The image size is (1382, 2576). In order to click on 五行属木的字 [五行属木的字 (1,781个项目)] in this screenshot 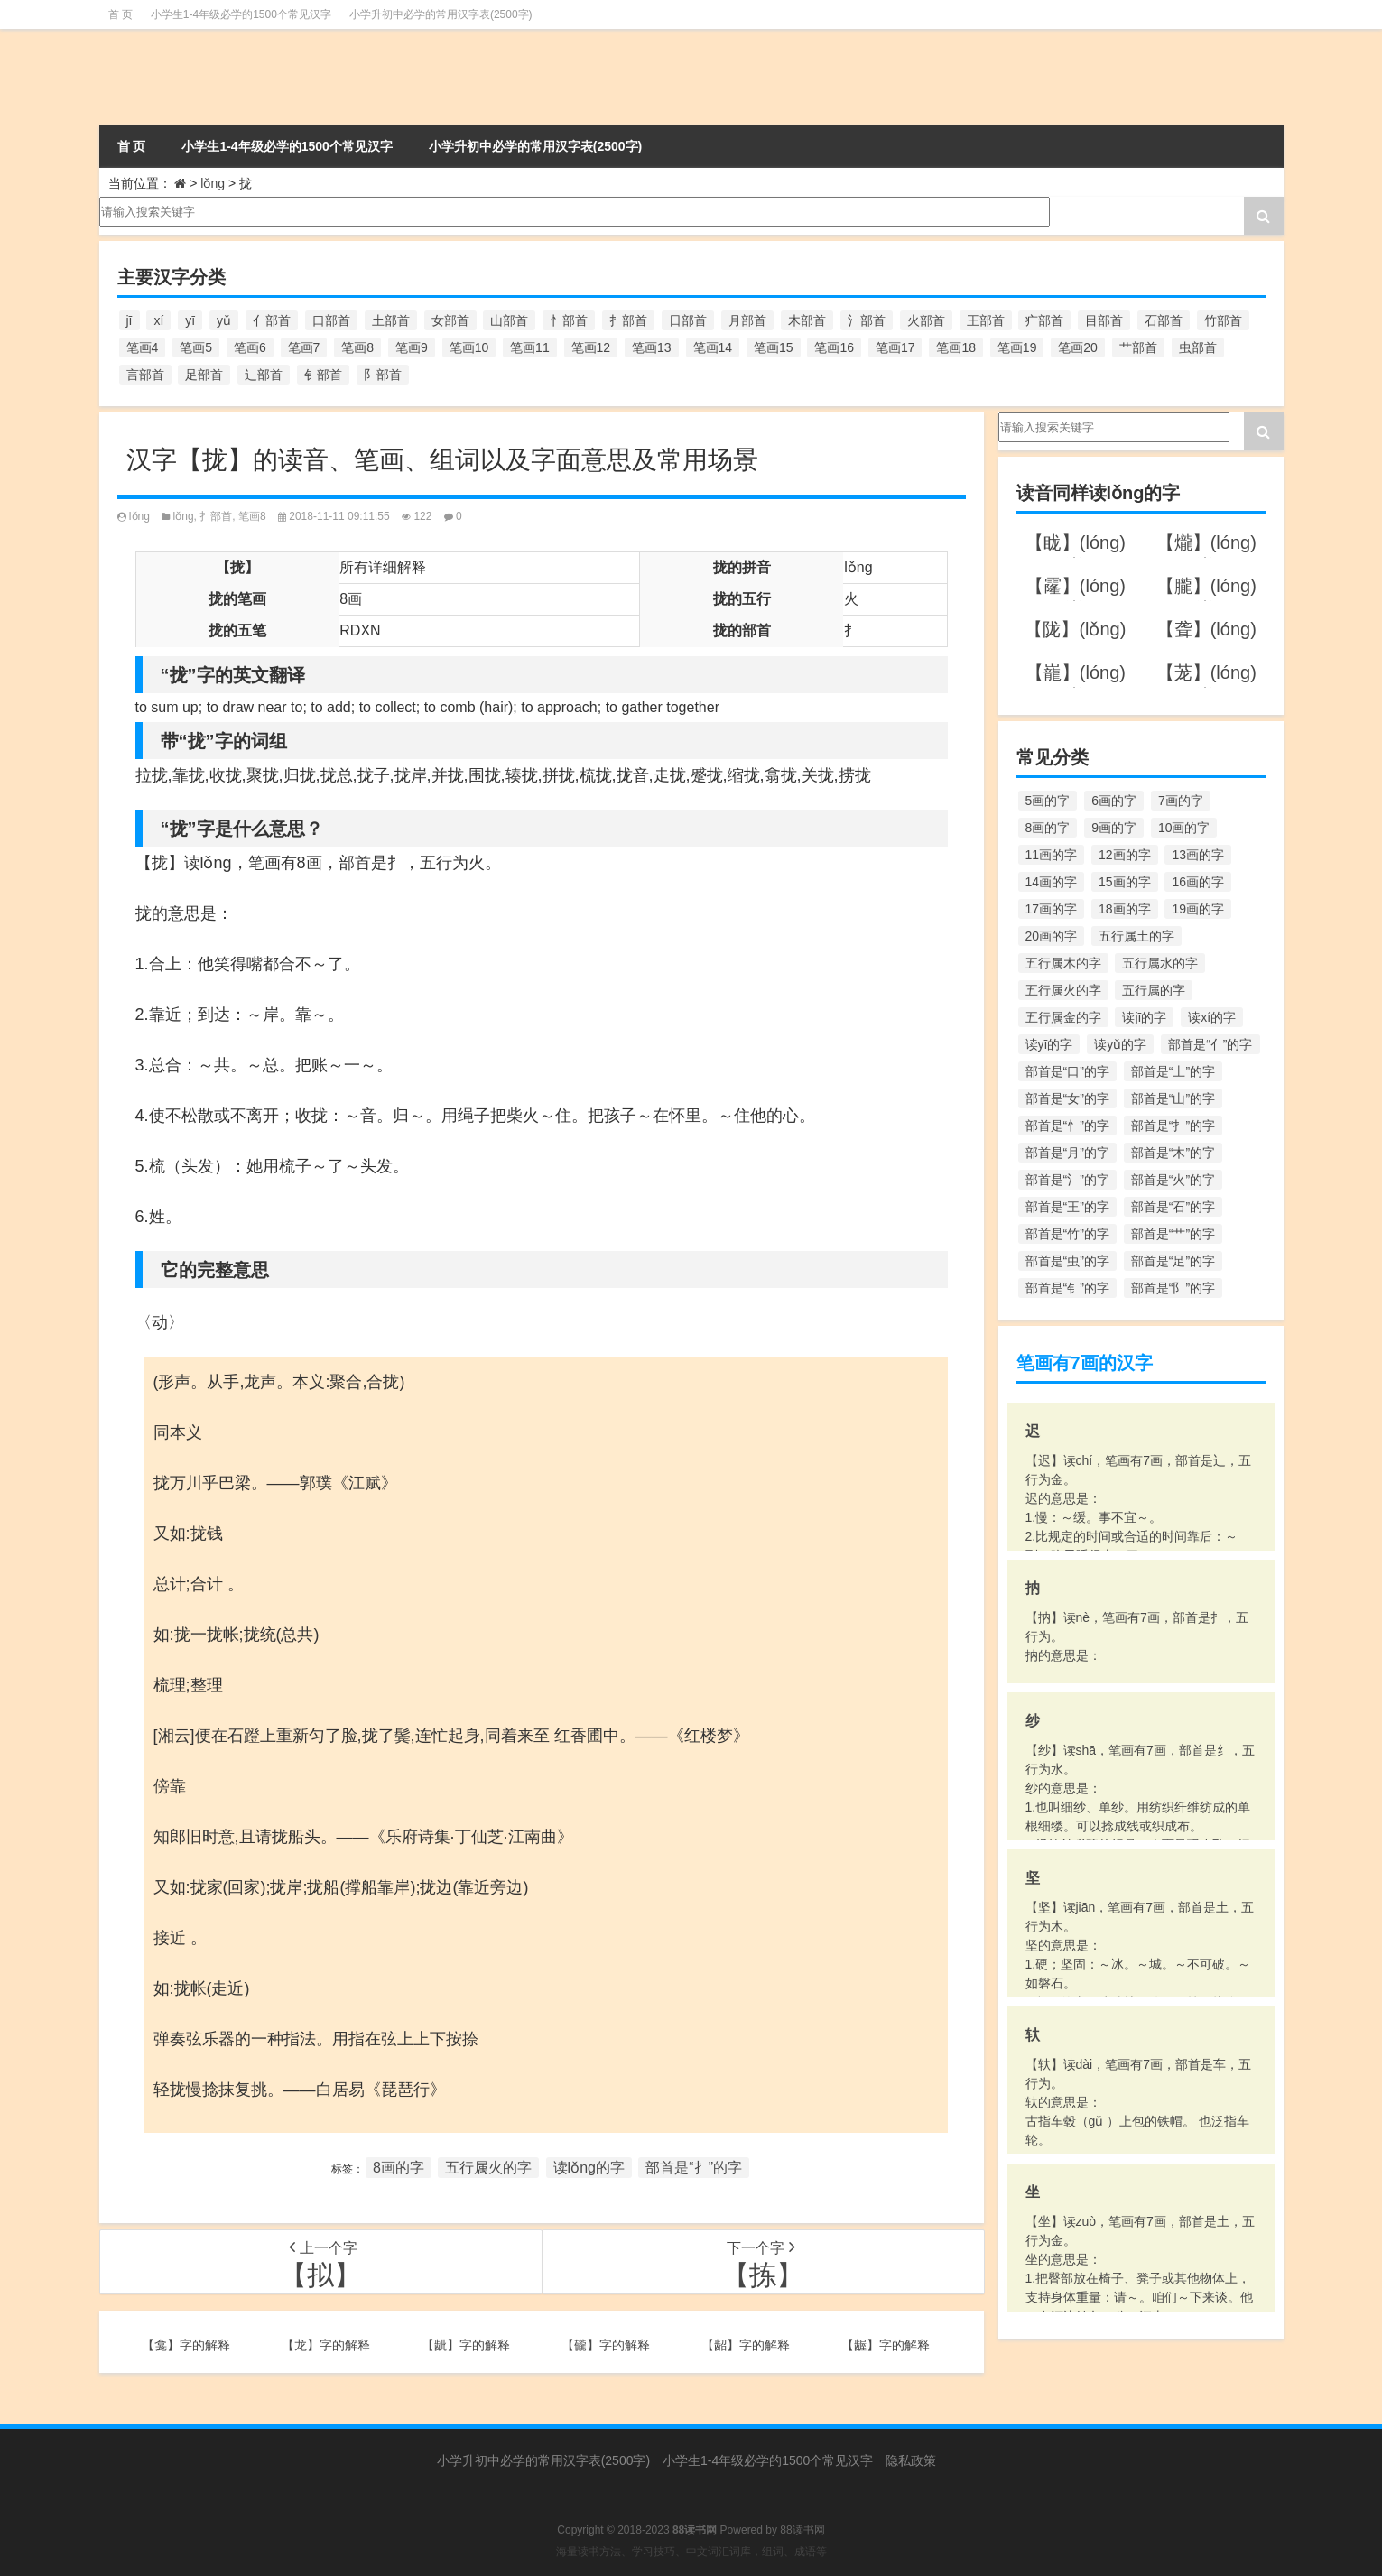, I will do `click(1063, 963)`.